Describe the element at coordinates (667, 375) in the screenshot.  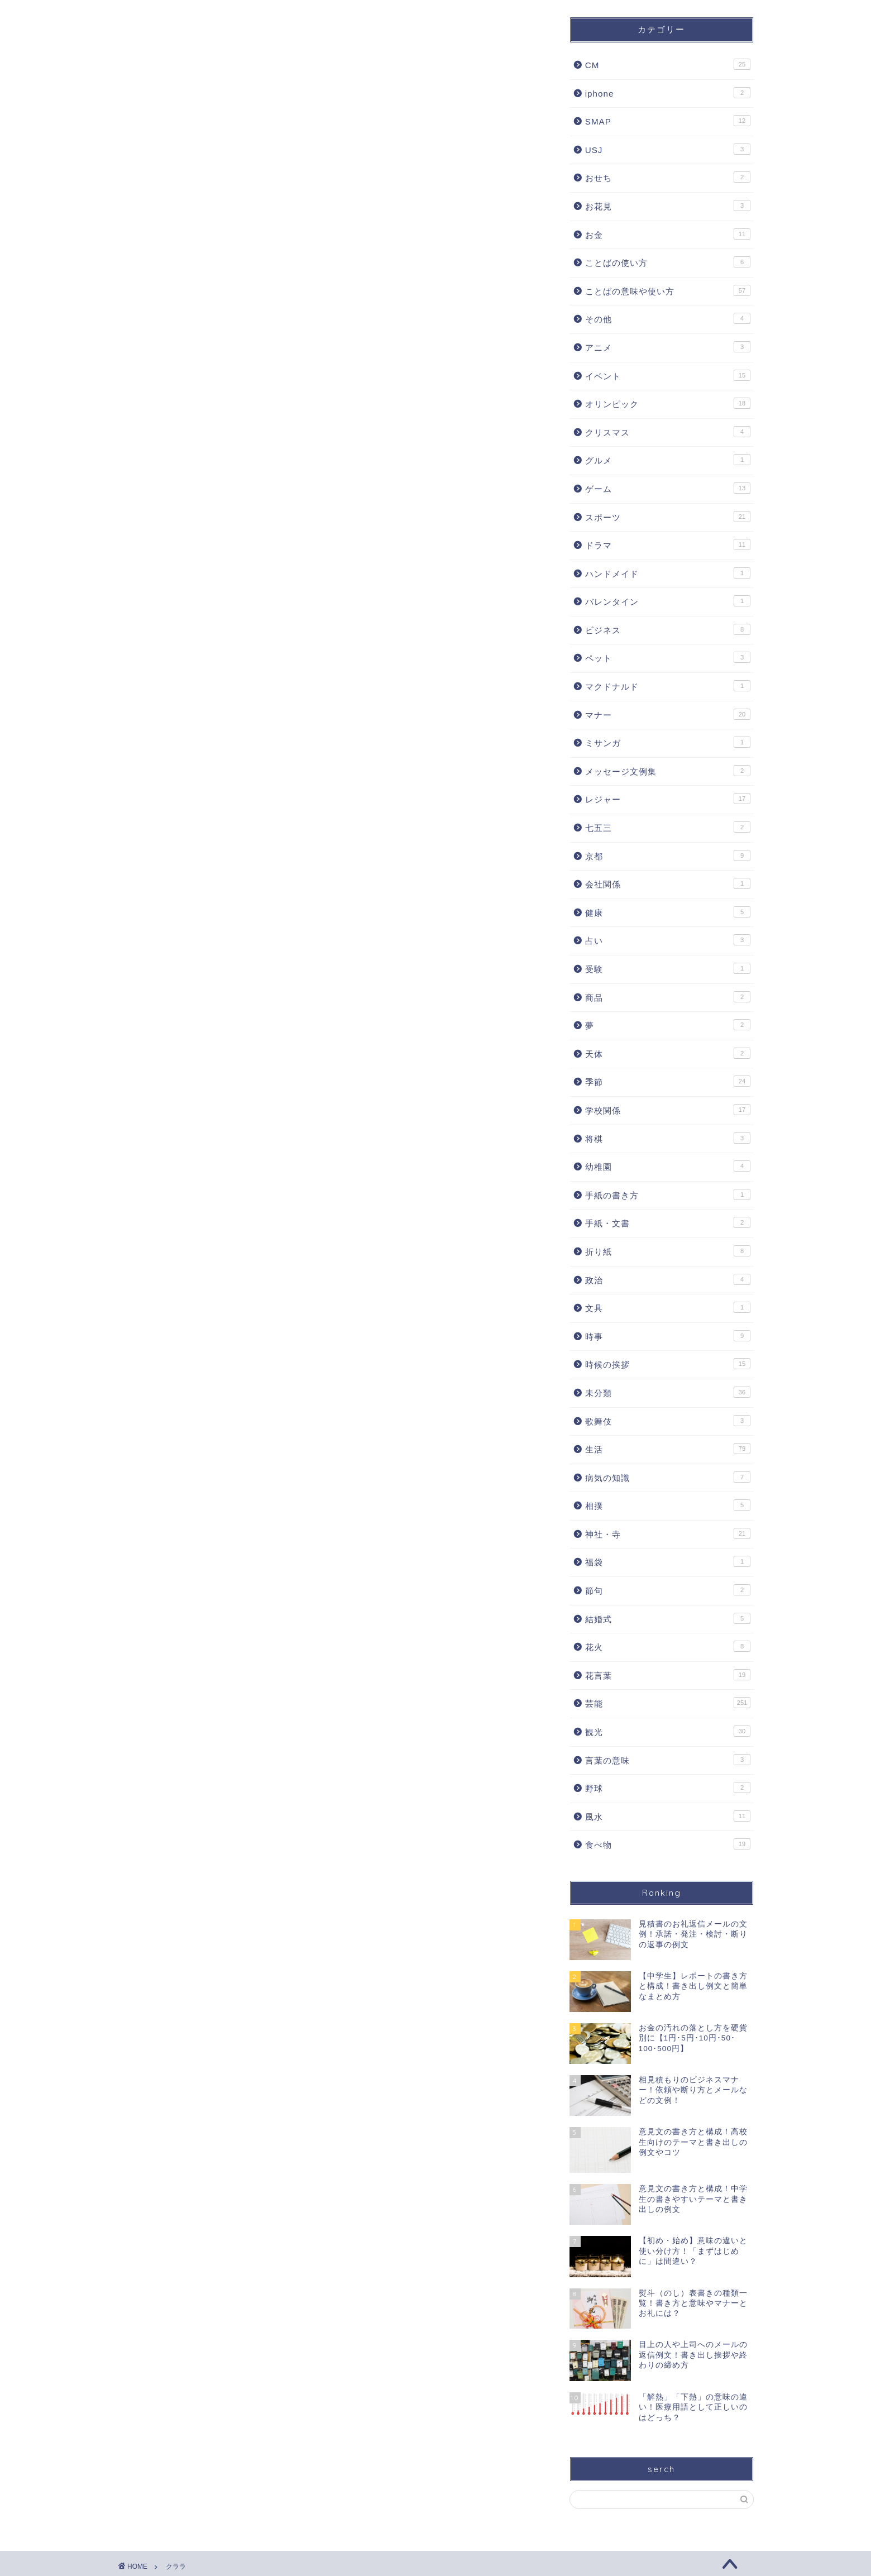
I see `イベント` at that location.